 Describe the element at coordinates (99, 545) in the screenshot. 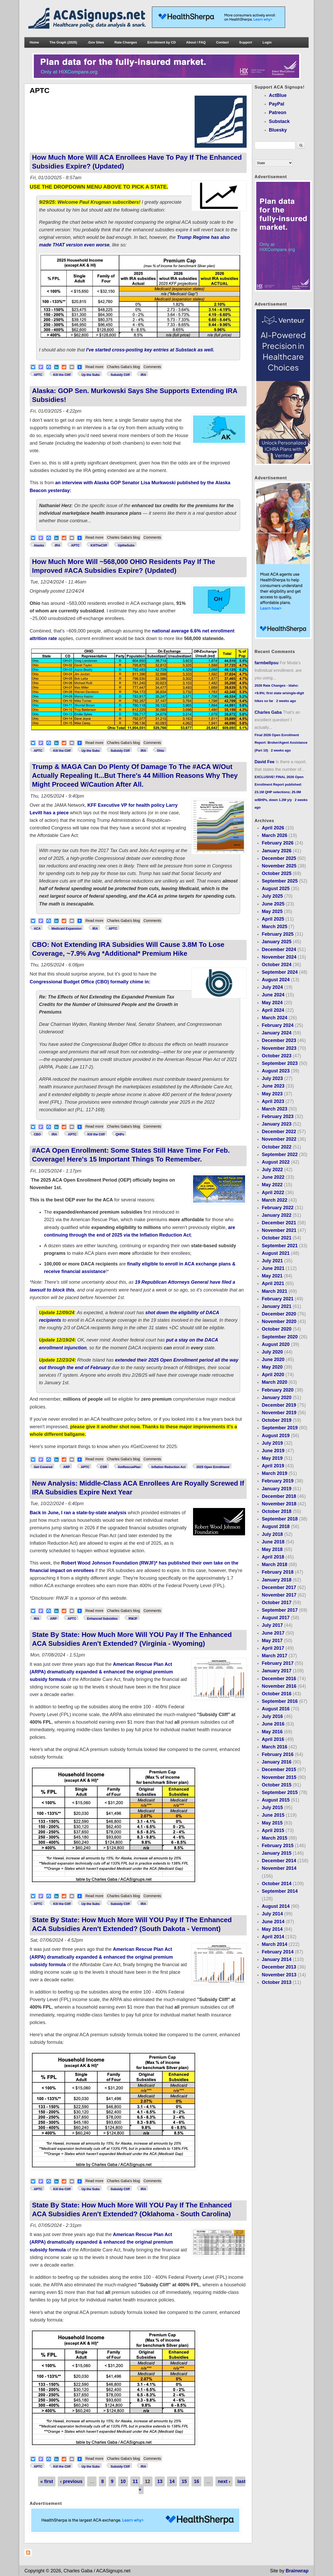

I see `KillTheCliff` at that location.